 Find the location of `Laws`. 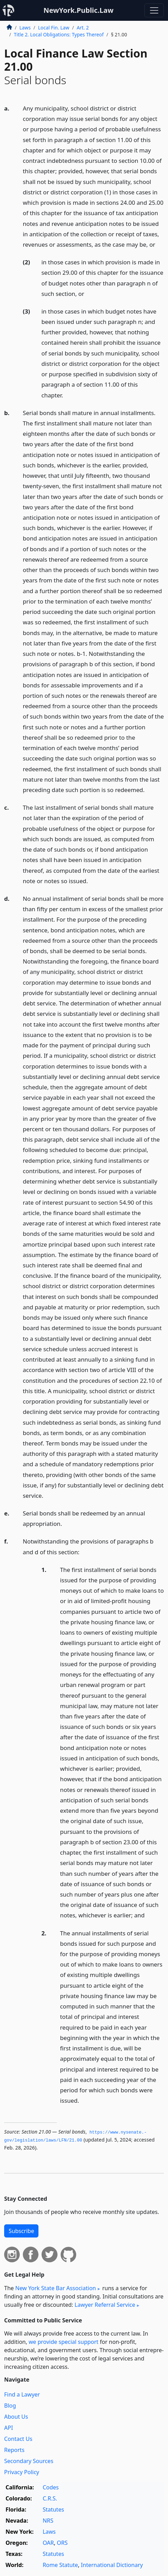

Laws is located at coordinates (25, 27).